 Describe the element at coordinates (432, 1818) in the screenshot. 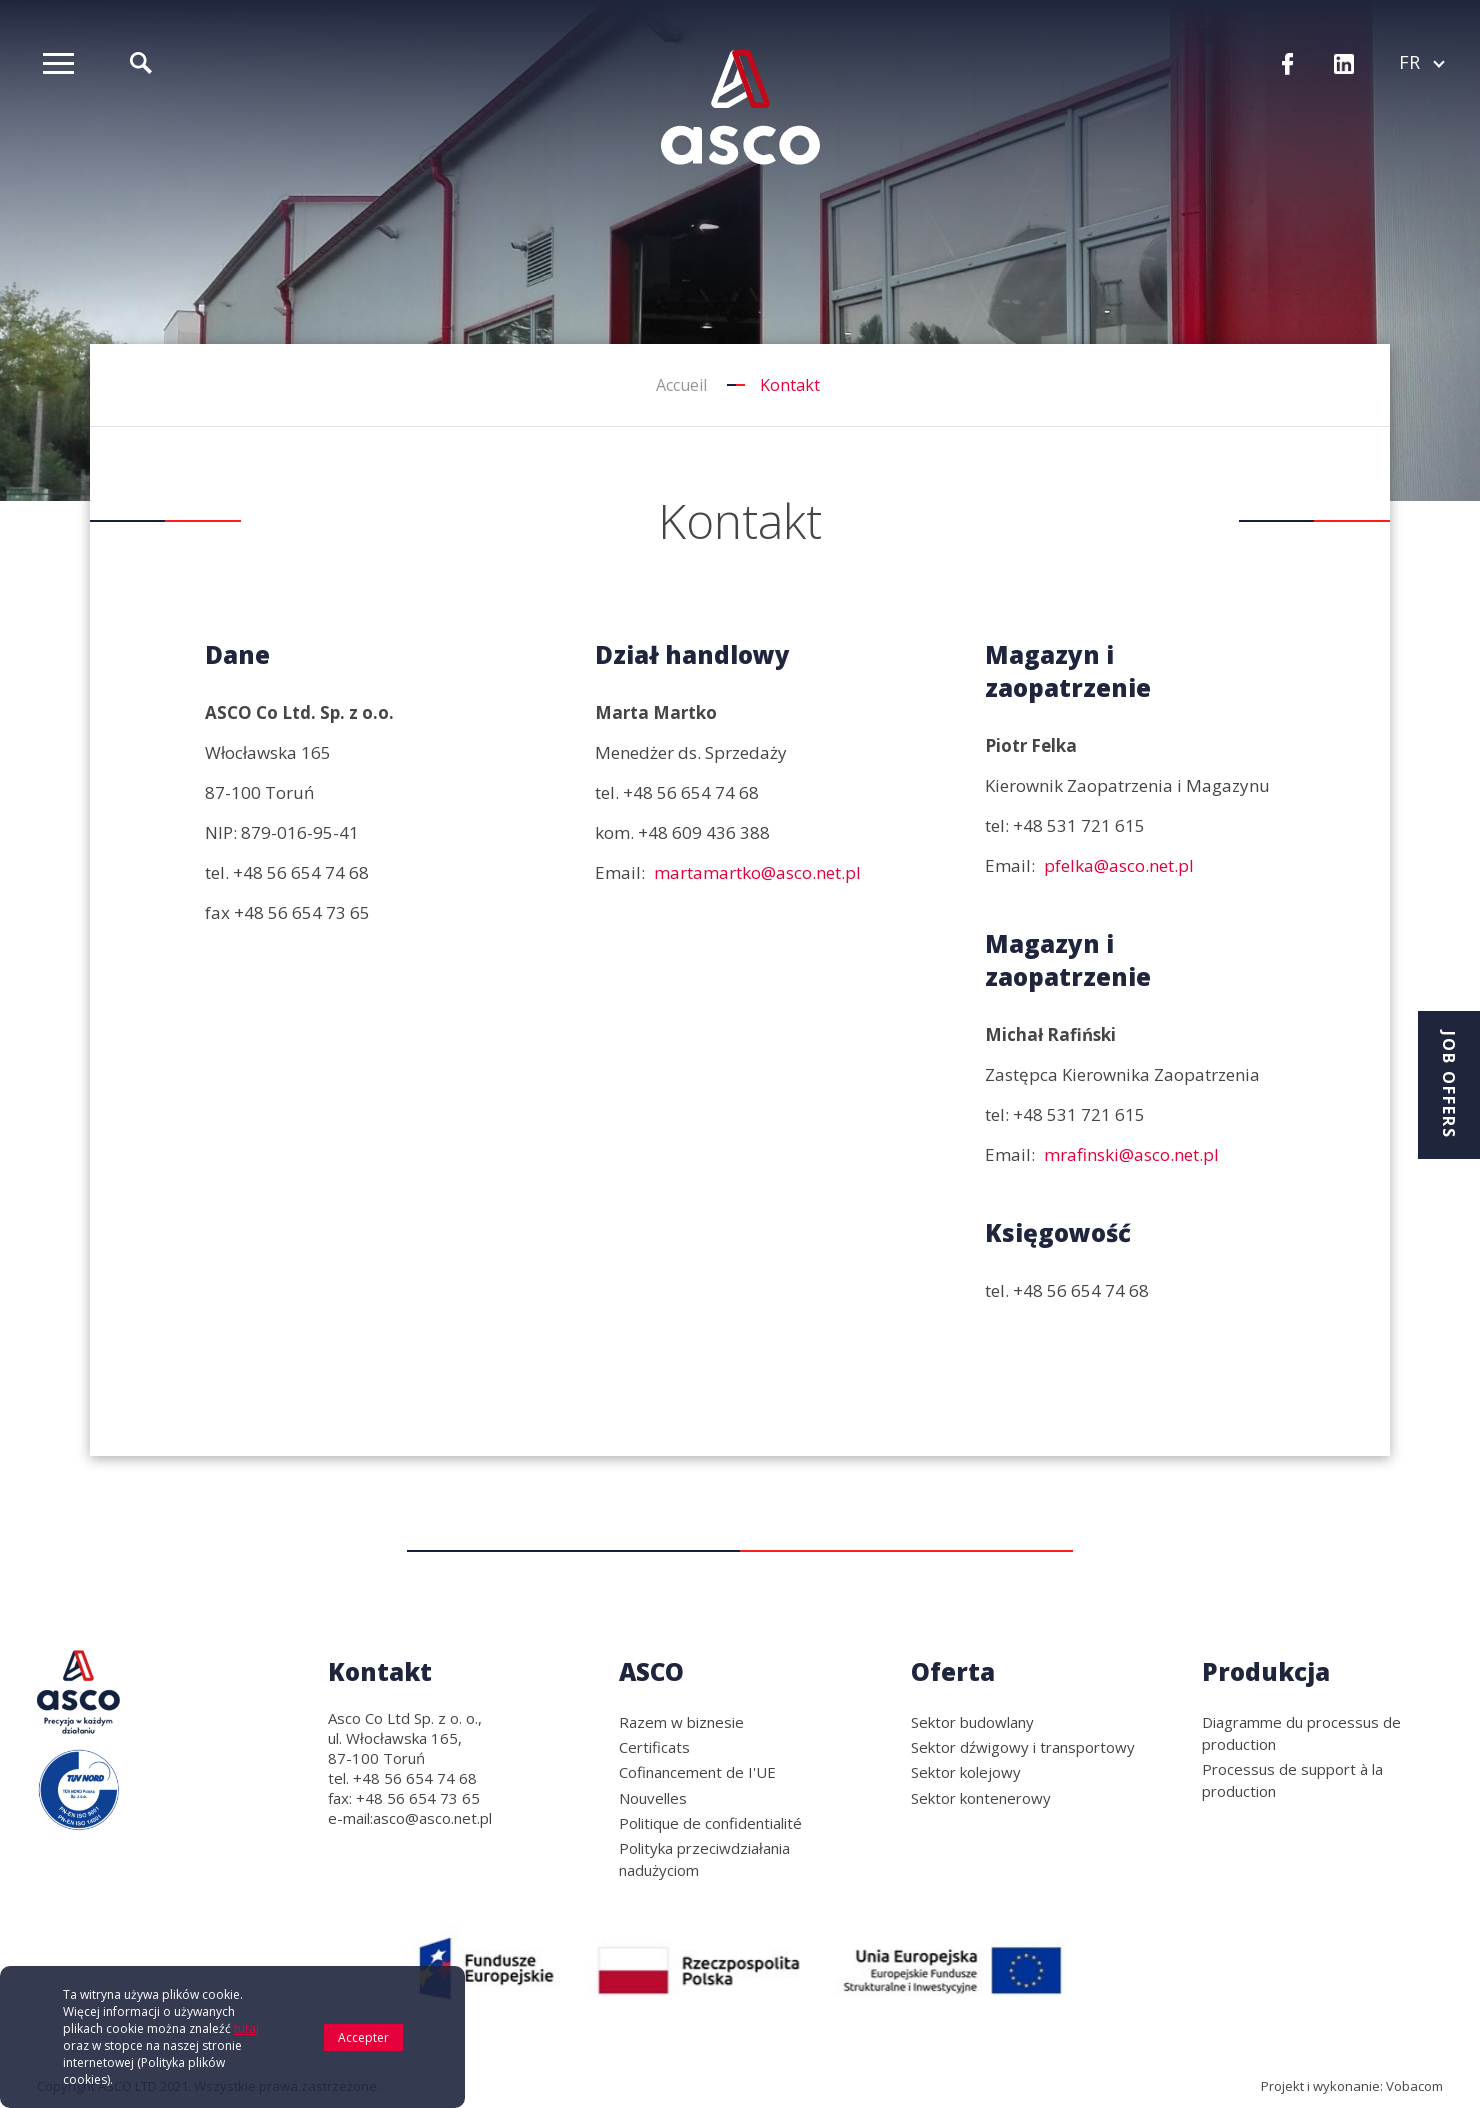

I see `asco@asco.net.pl` at that location.